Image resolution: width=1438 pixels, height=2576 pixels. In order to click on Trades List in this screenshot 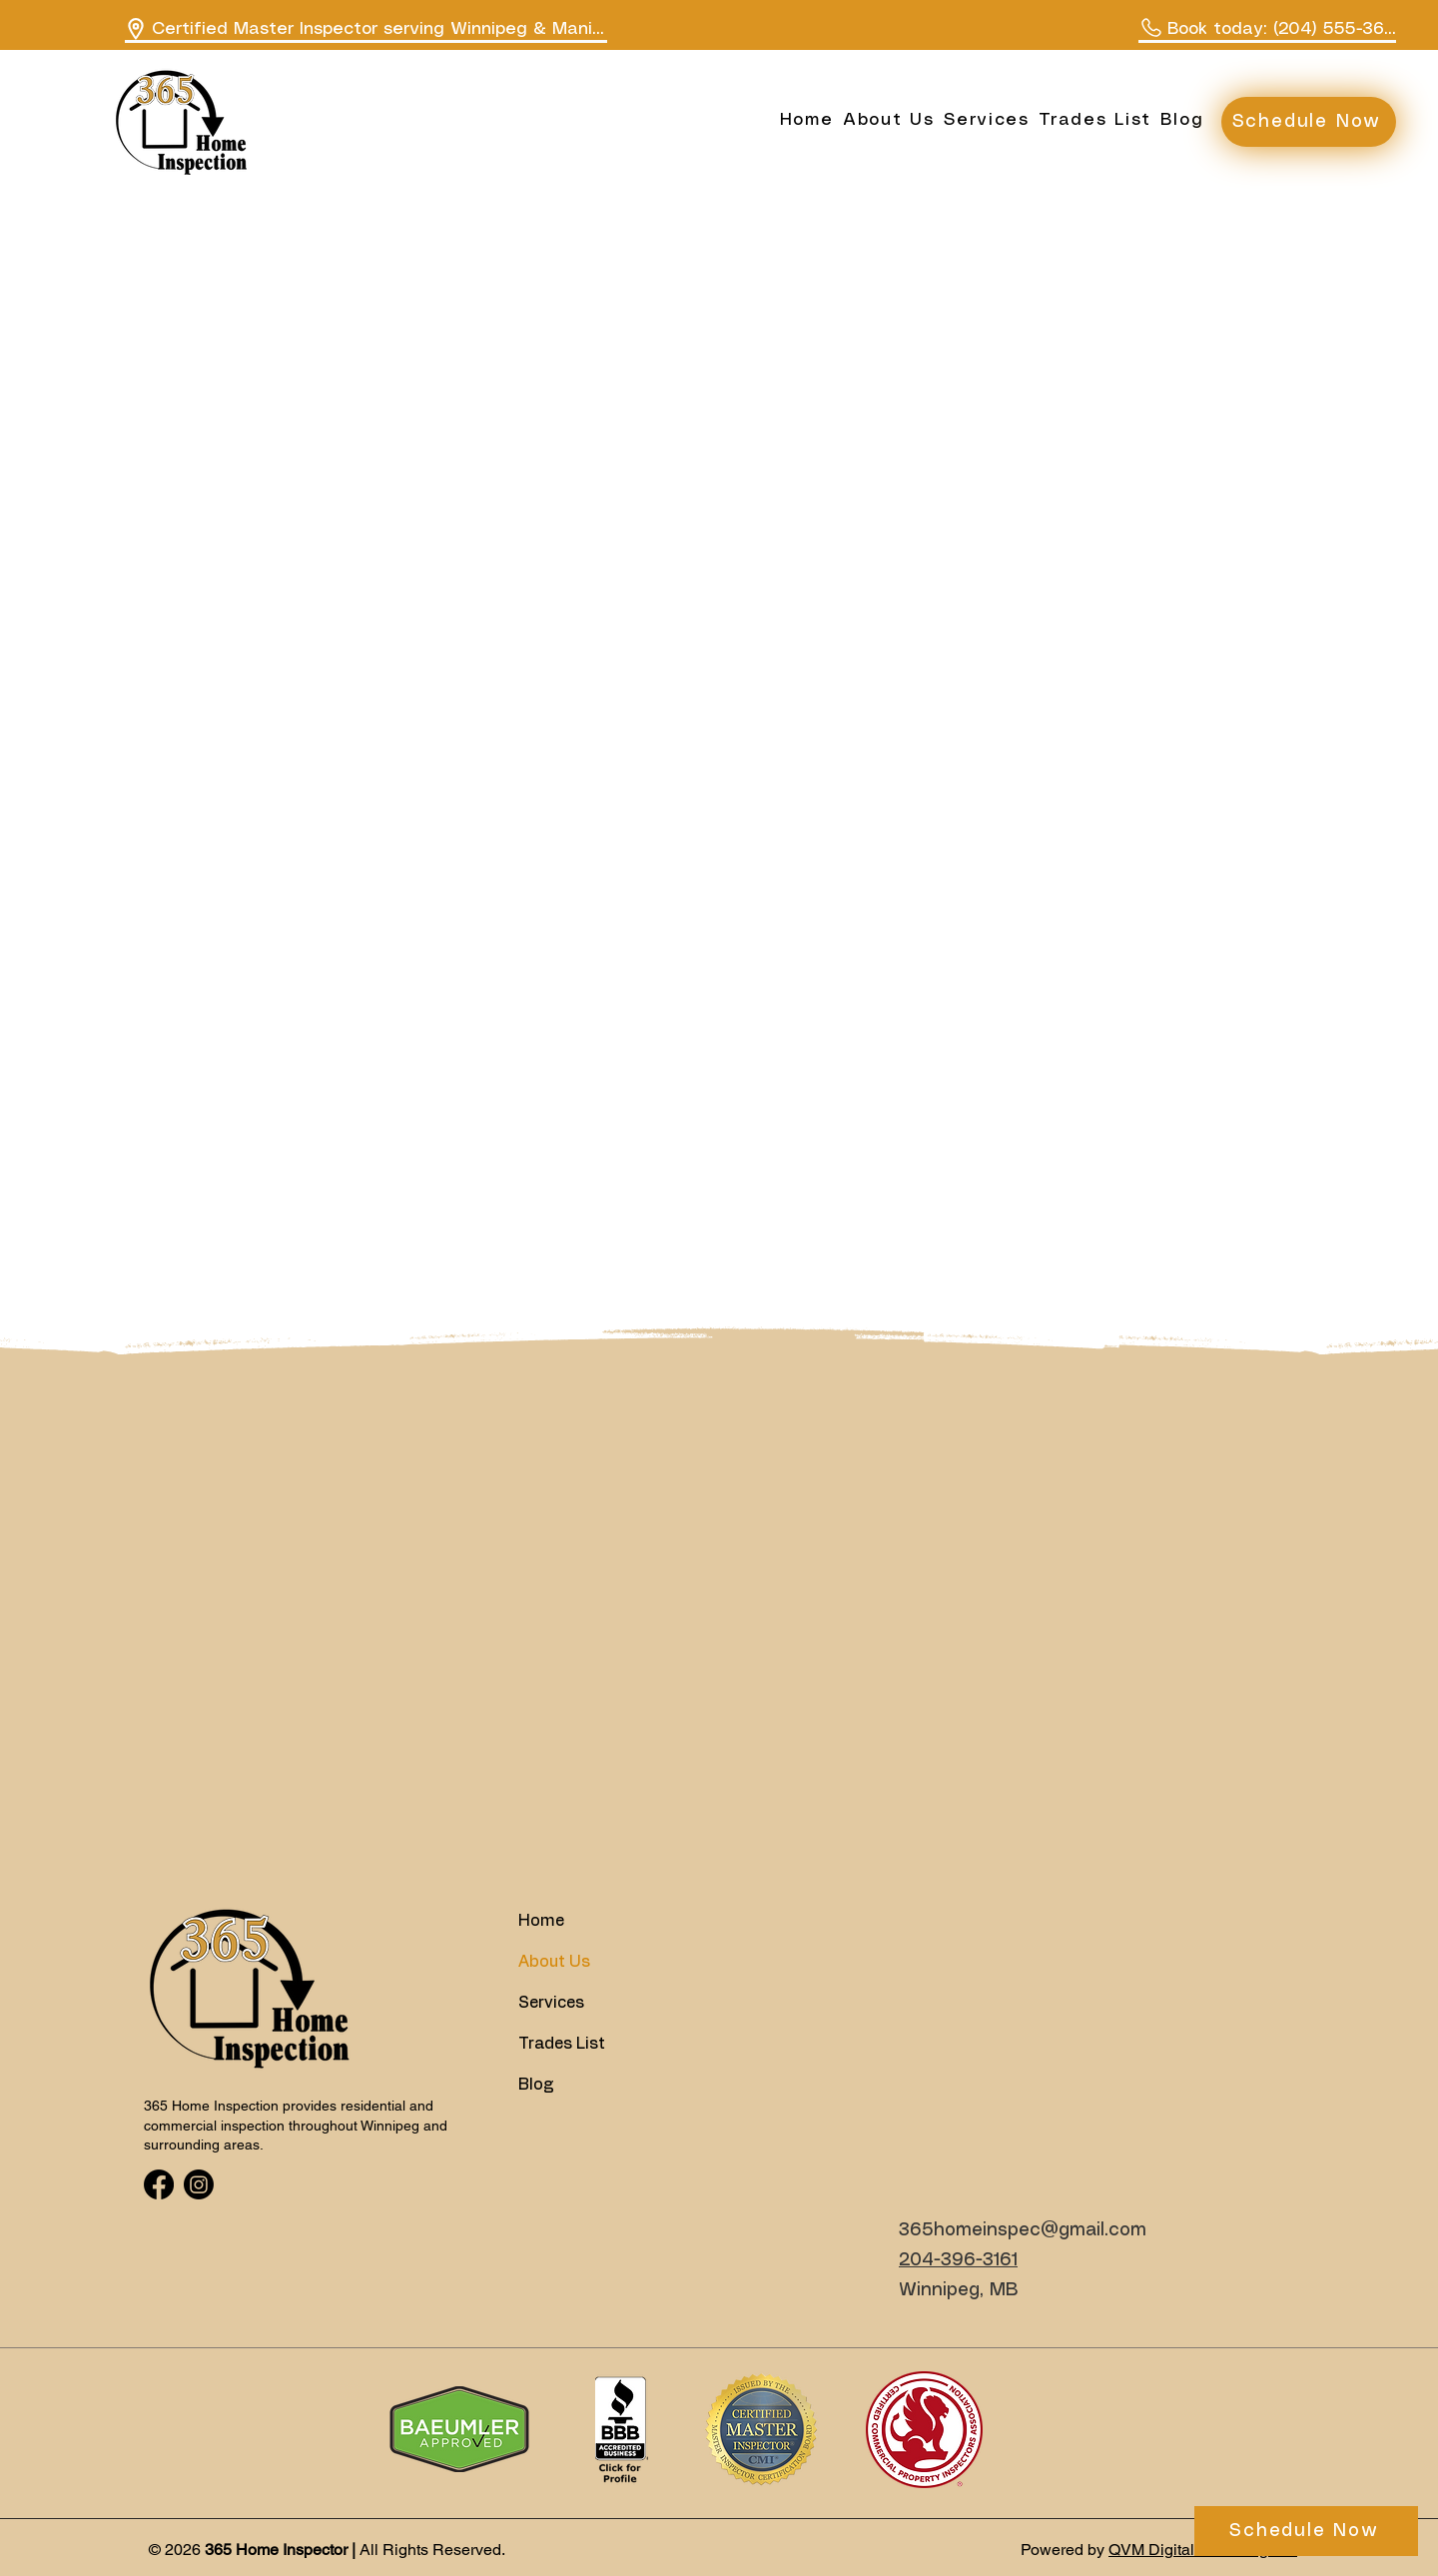, I will do `click(561, 2044)`.